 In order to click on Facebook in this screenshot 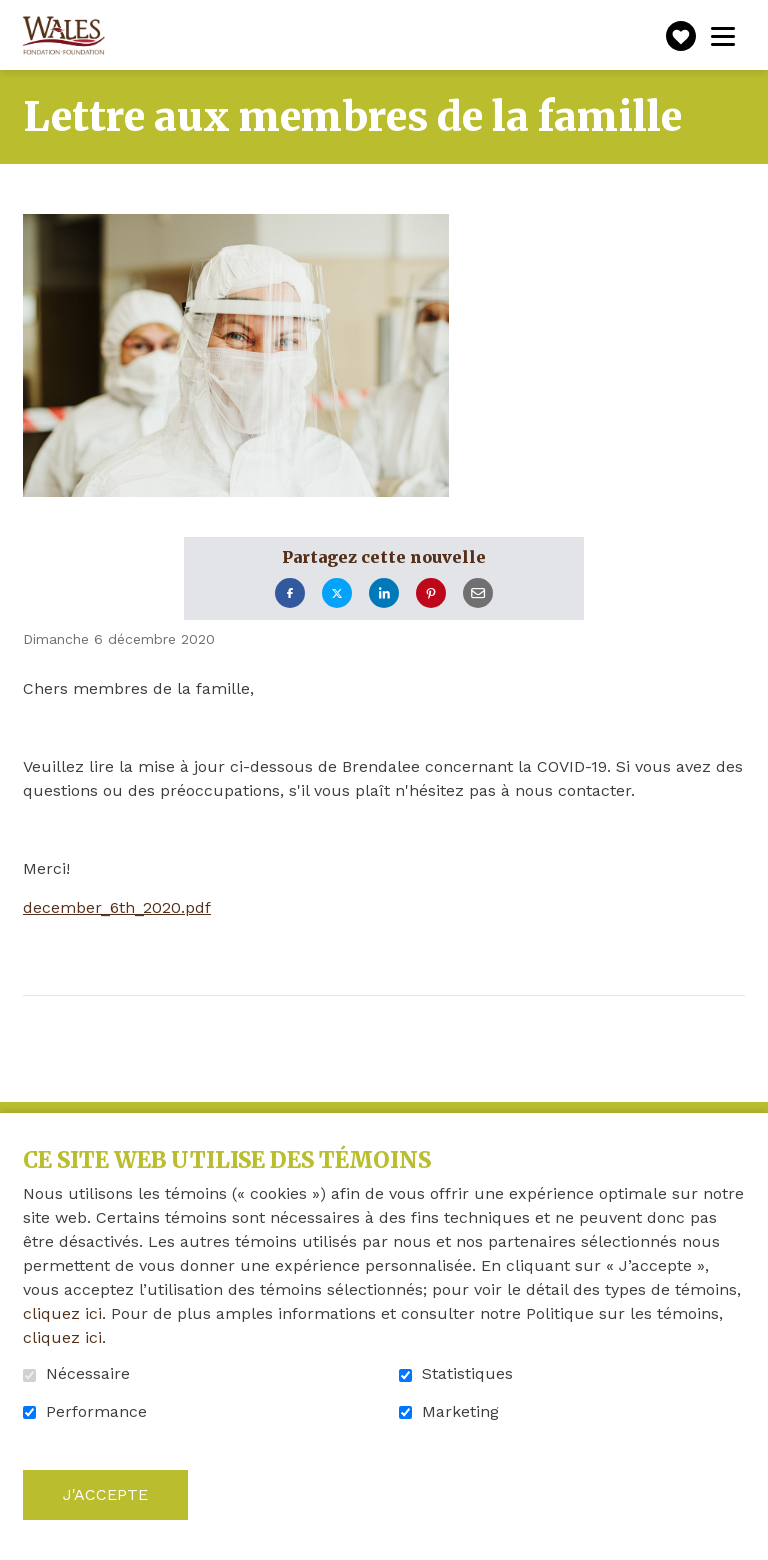, I will do `click(290, 593)`.